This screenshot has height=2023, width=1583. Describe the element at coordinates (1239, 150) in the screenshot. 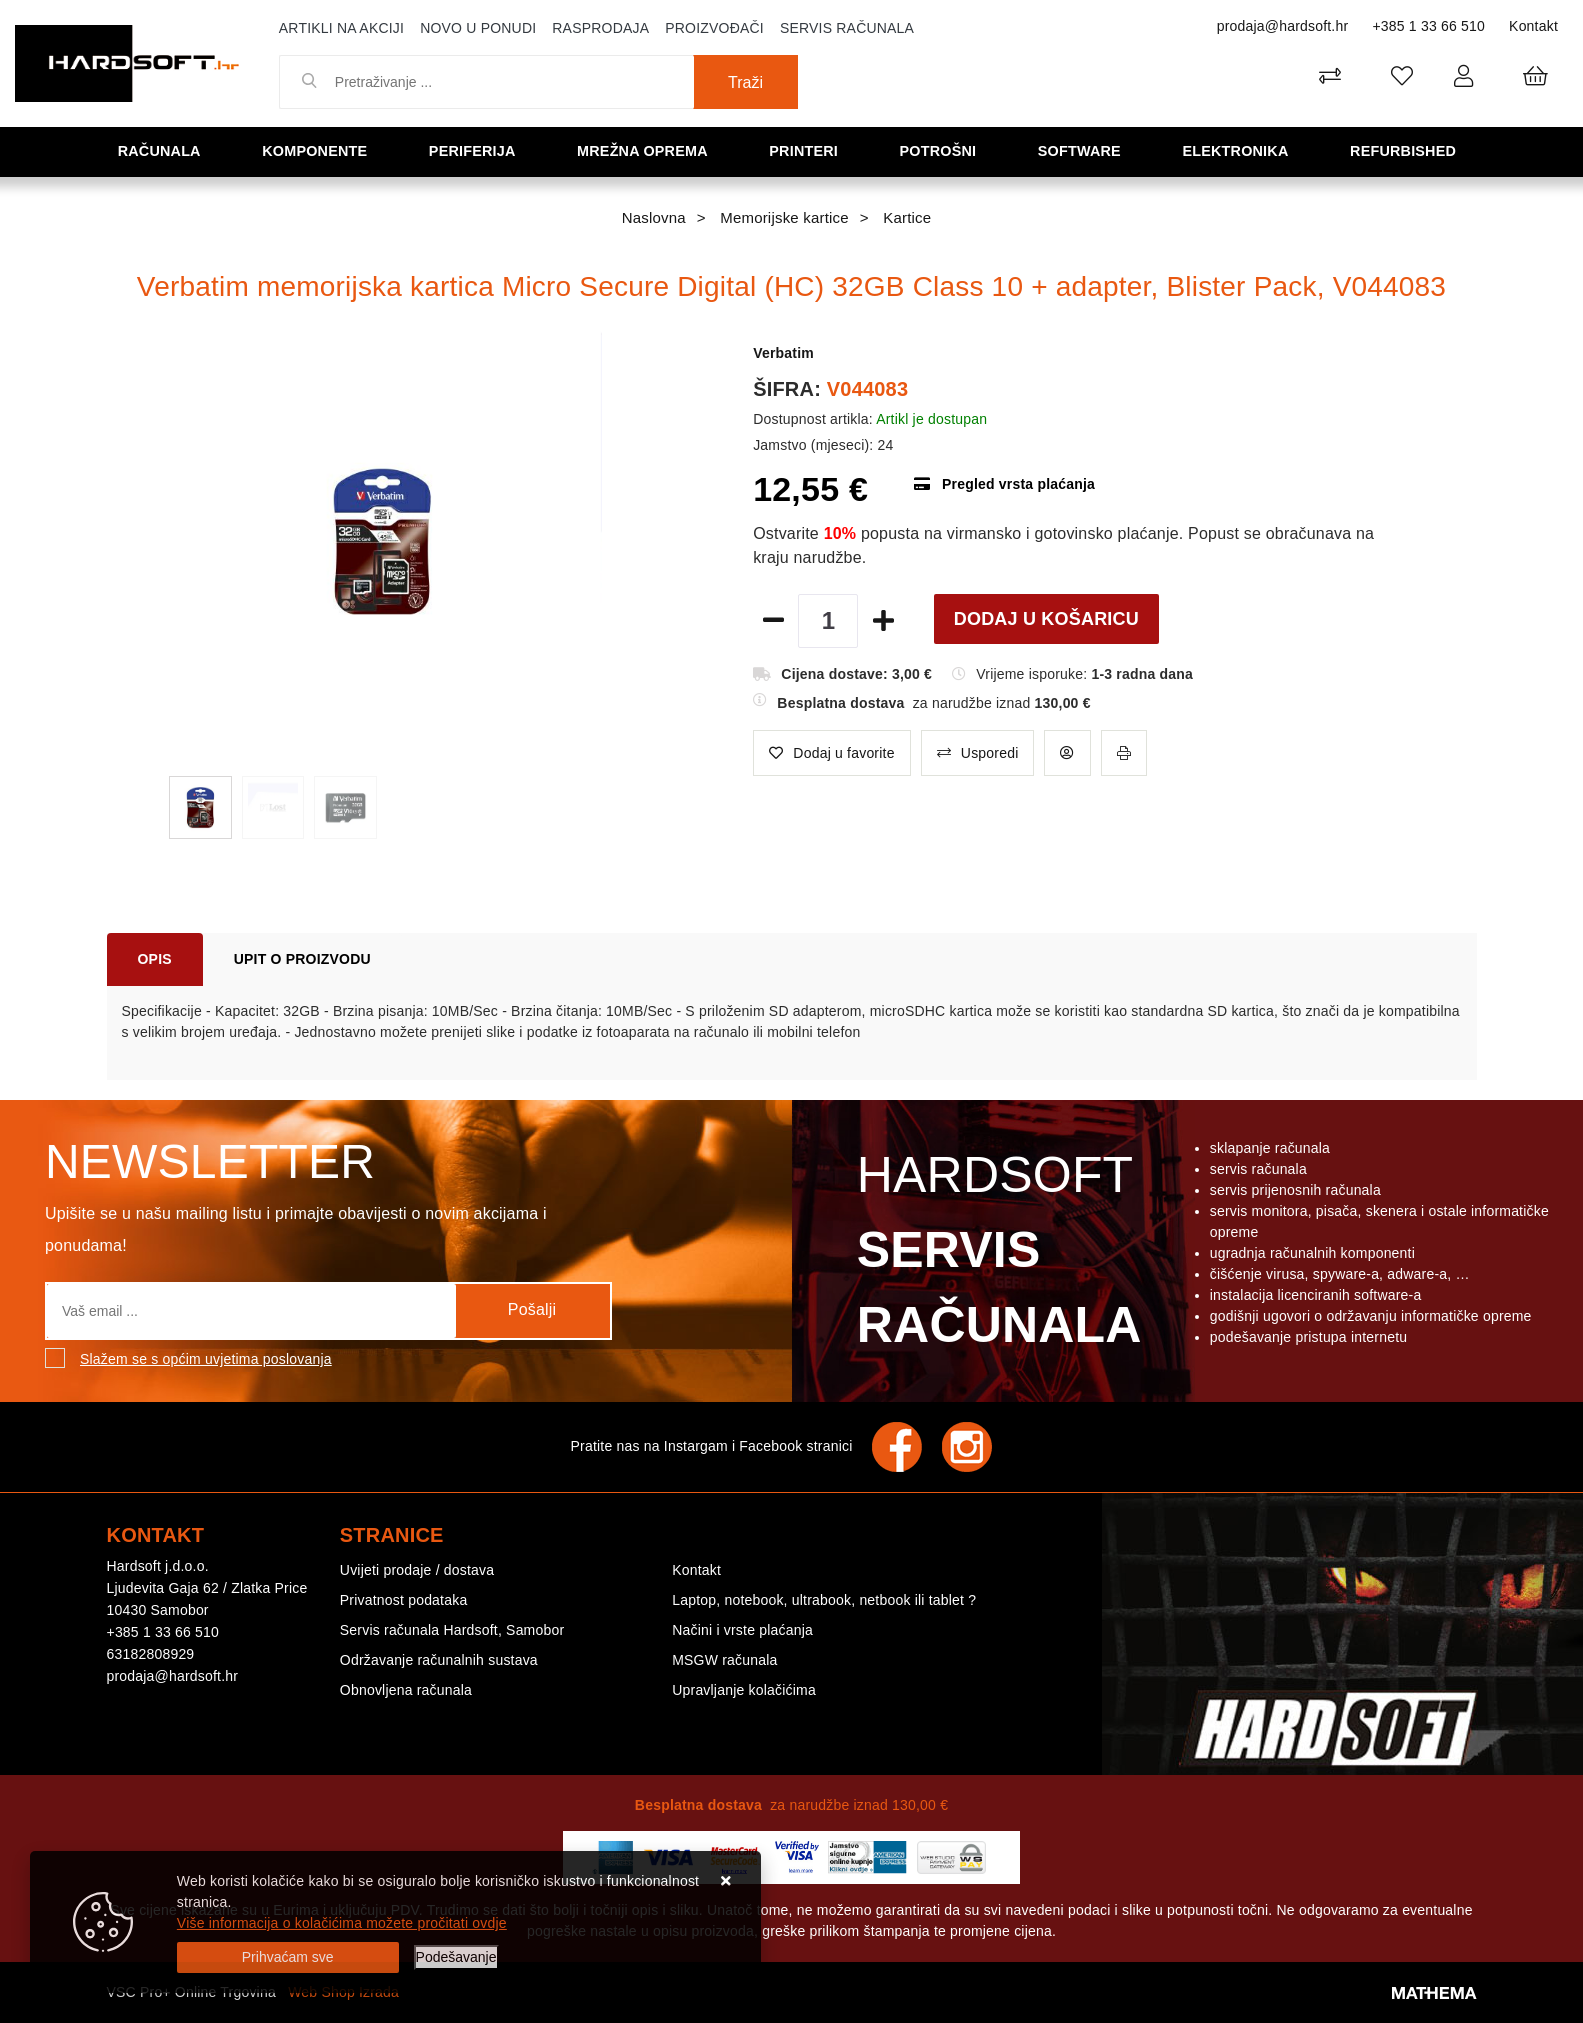

I see `Elektronika` at that location.